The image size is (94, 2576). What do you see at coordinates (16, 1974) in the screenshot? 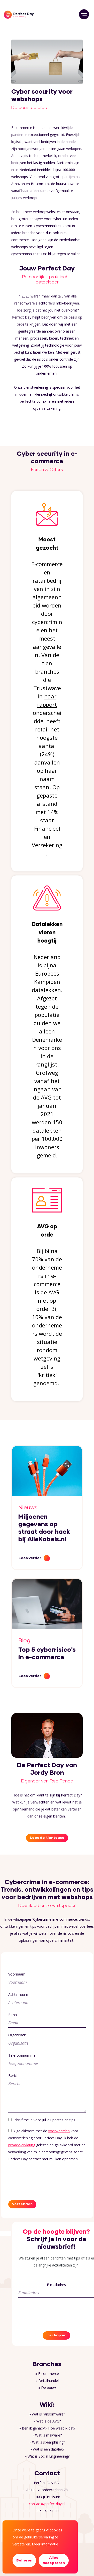
I see `Voornaam` at bounding box center [16, 1974].